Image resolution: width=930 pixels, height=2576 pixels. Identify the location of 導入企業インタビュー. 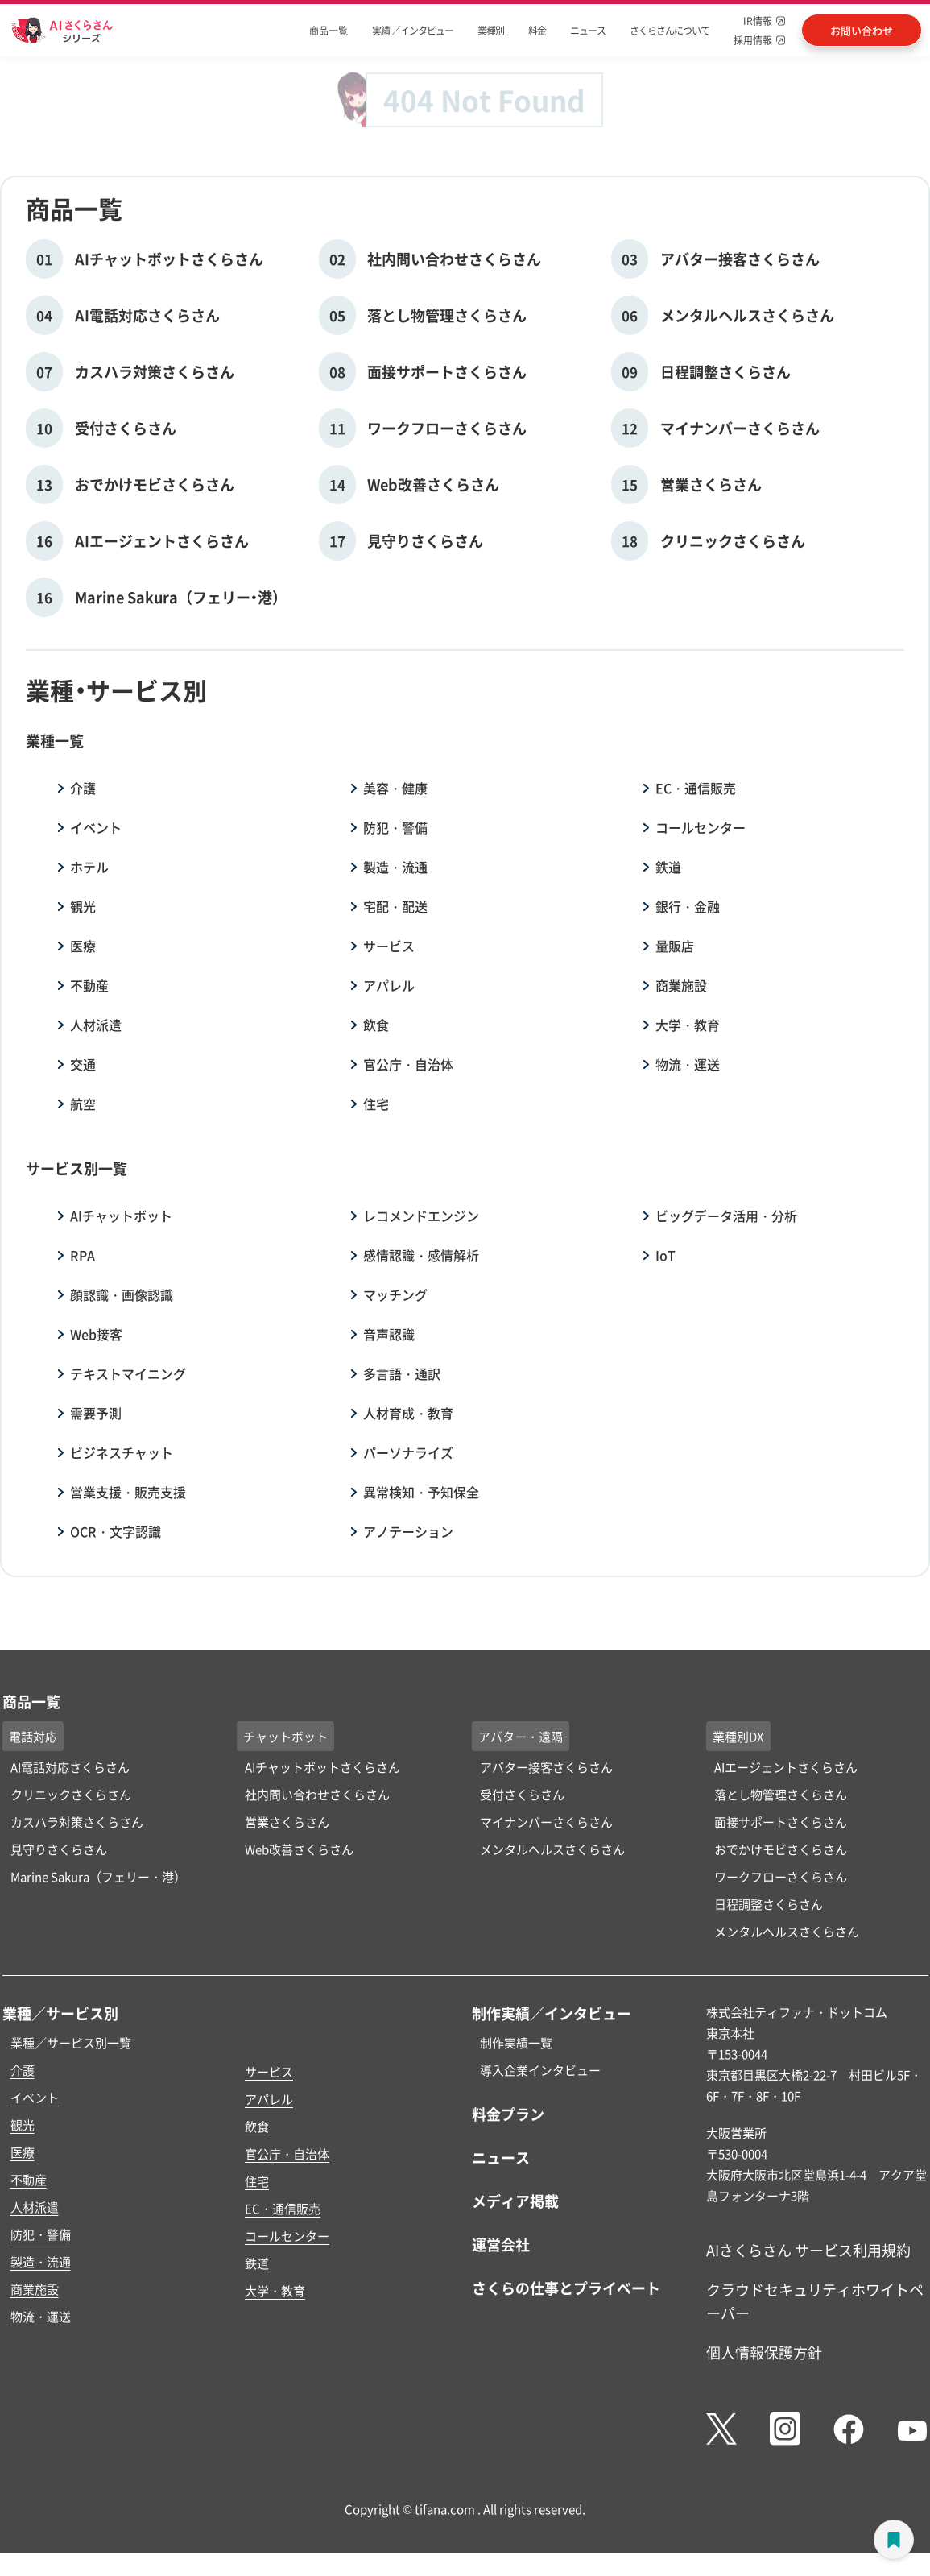
(540, 2069).